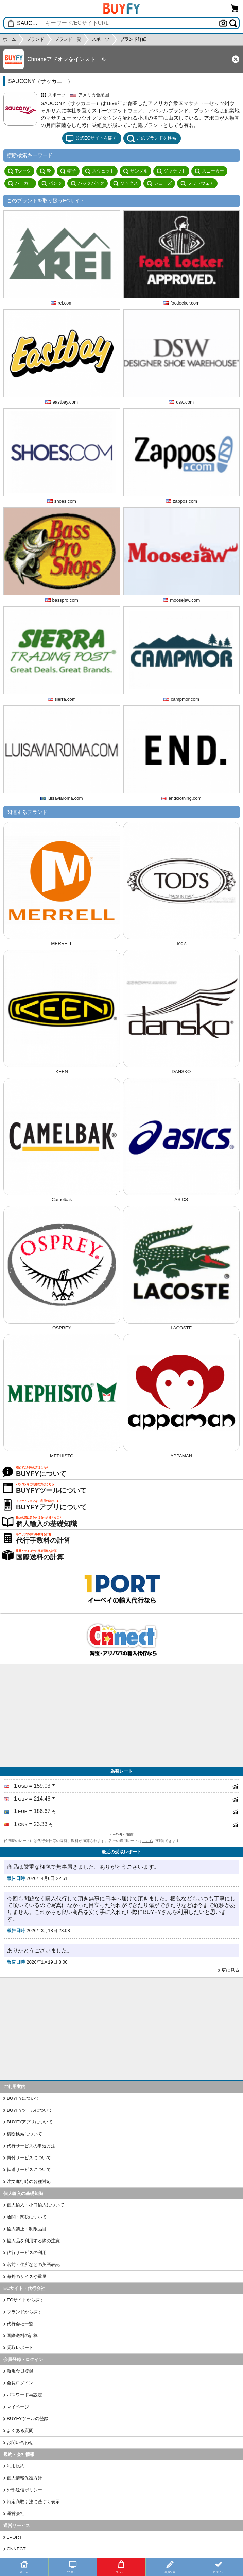 This screenshot has width=243, height=2576. What do you see at coordinates (14, 2537) in the screenshot?
I see `1PORT` at bounding box center [14, 2537].